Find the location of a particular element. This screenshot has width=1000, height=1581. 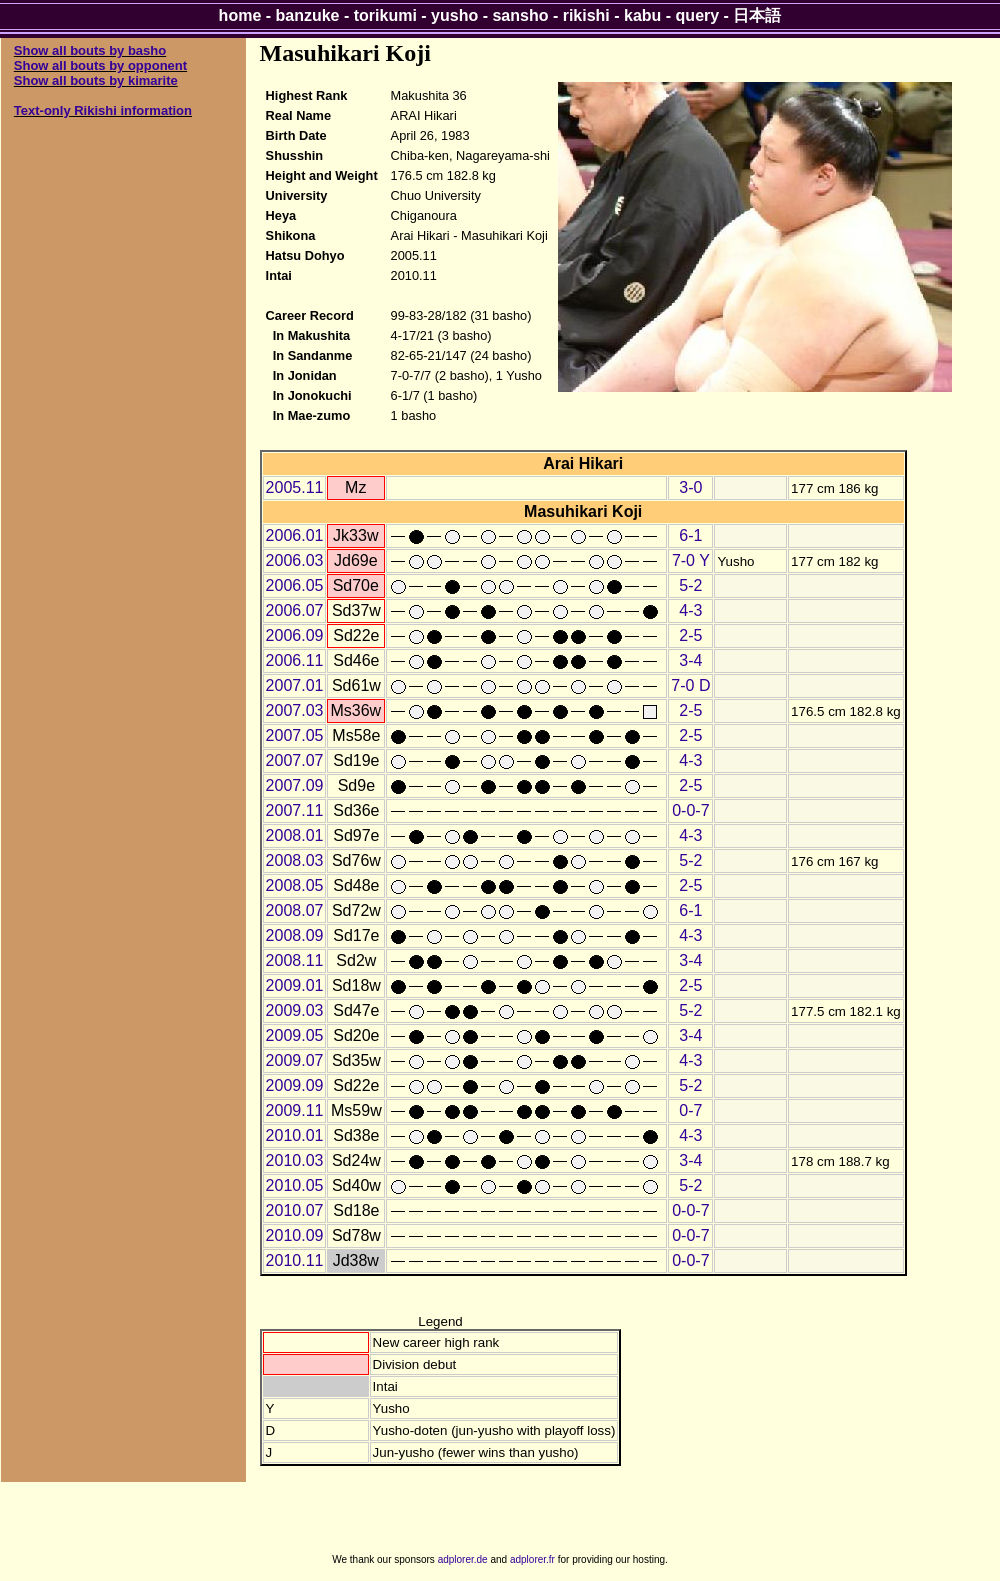

6-1 is located at coordinates (690, 535).